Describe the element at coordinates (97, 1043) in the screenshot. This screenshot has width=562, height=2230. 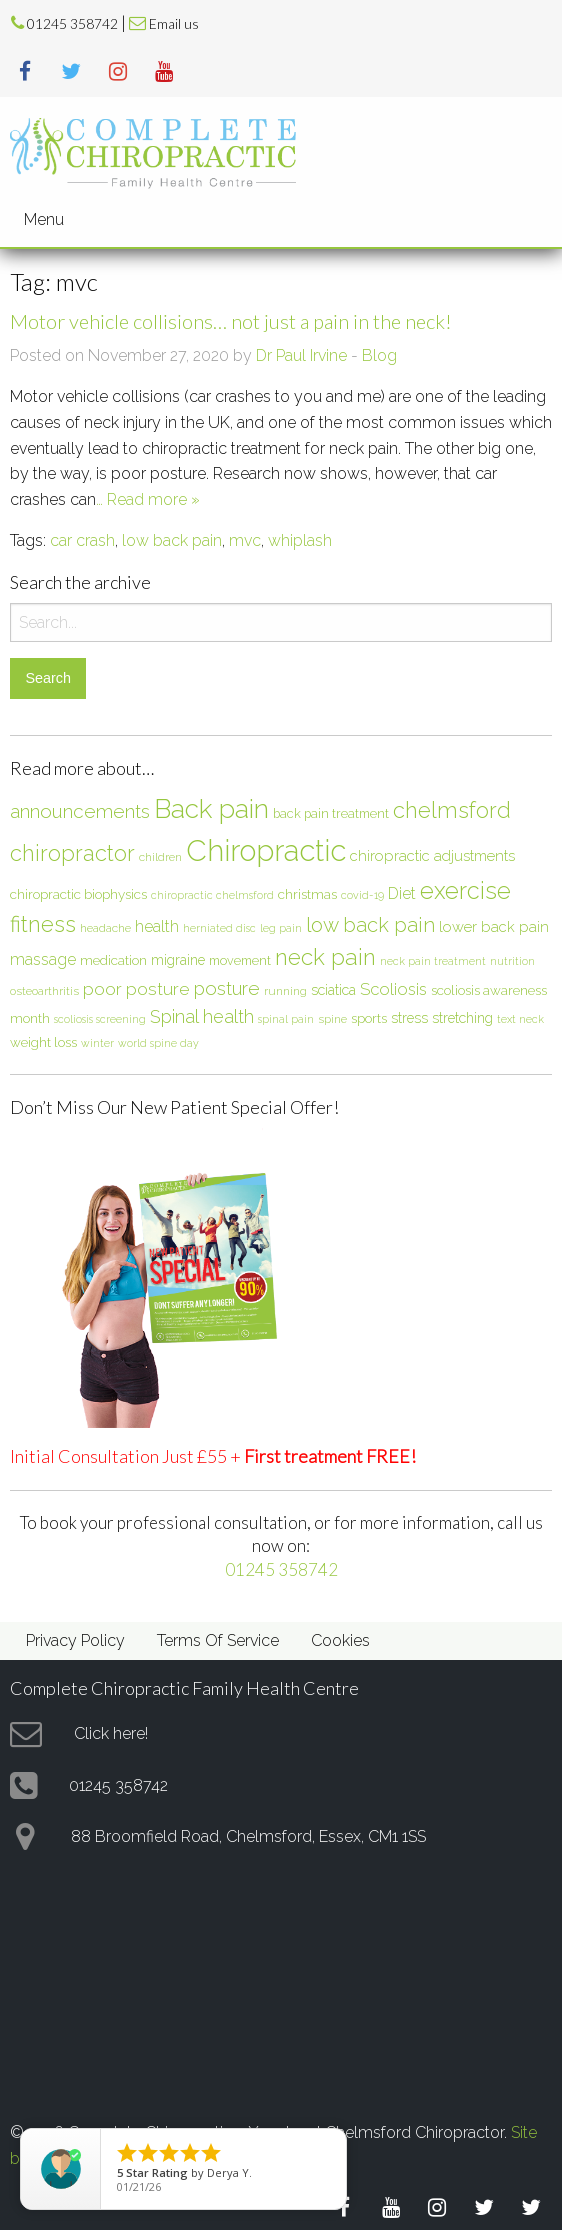
I see `winter [winter (5 items)]` at that location.